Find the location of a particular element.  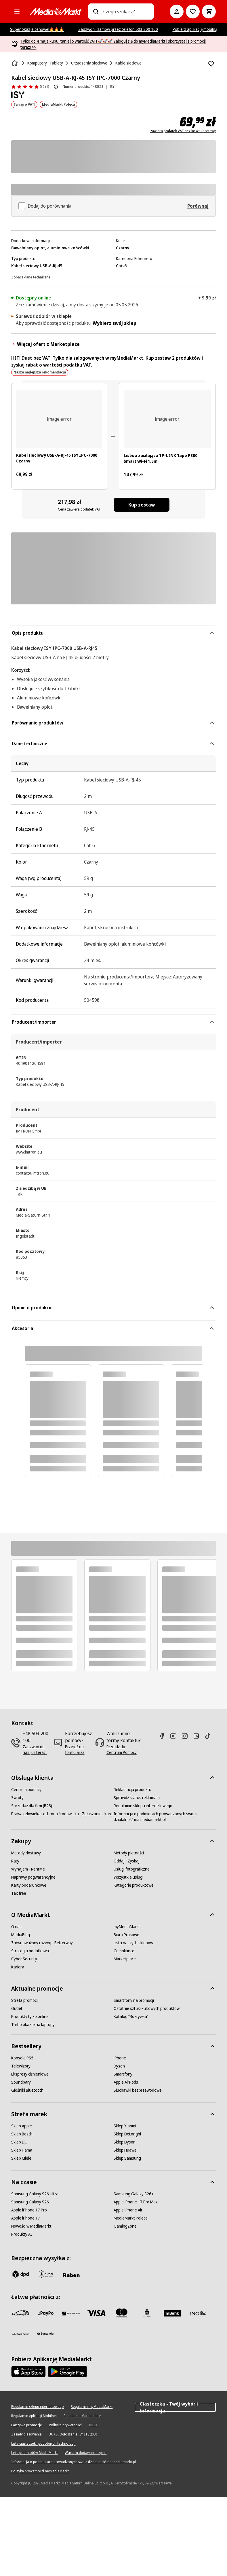

[Facebook] is located at coordinates (164, 1736).